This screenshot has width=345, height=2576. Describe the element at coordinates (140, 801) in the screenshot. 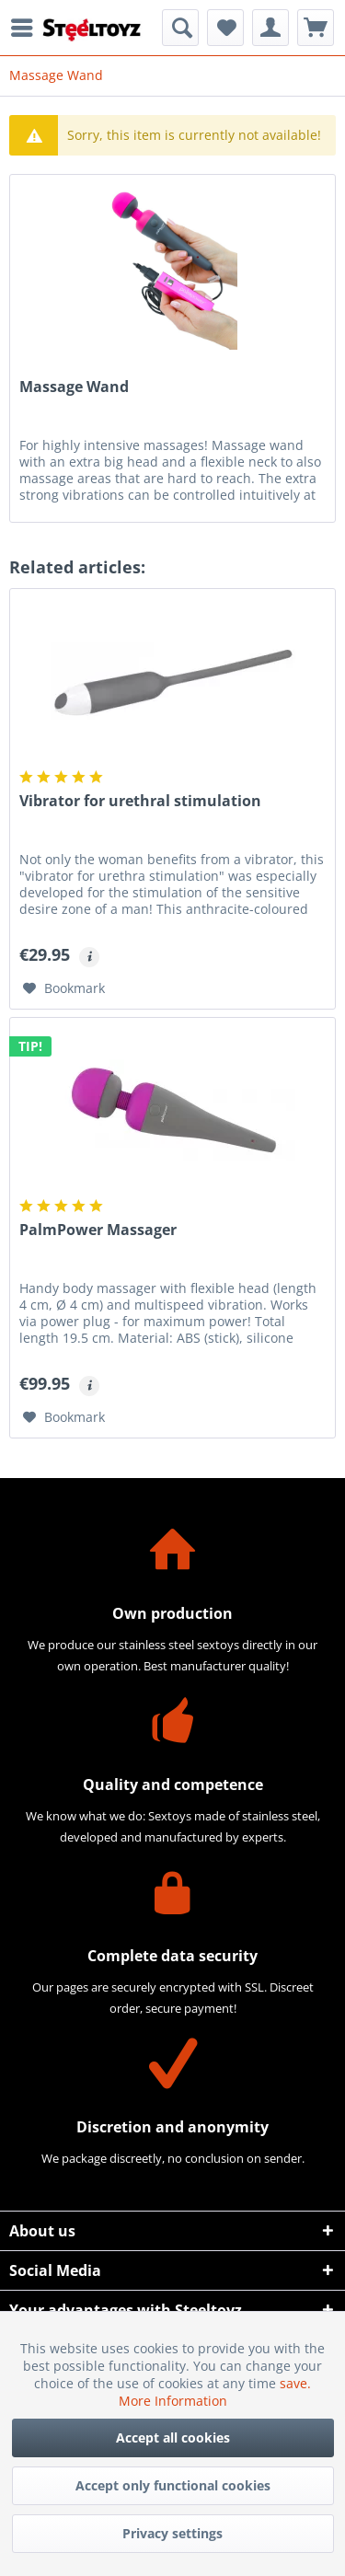

I see `Vibrator for urethral stimulation` at that location.